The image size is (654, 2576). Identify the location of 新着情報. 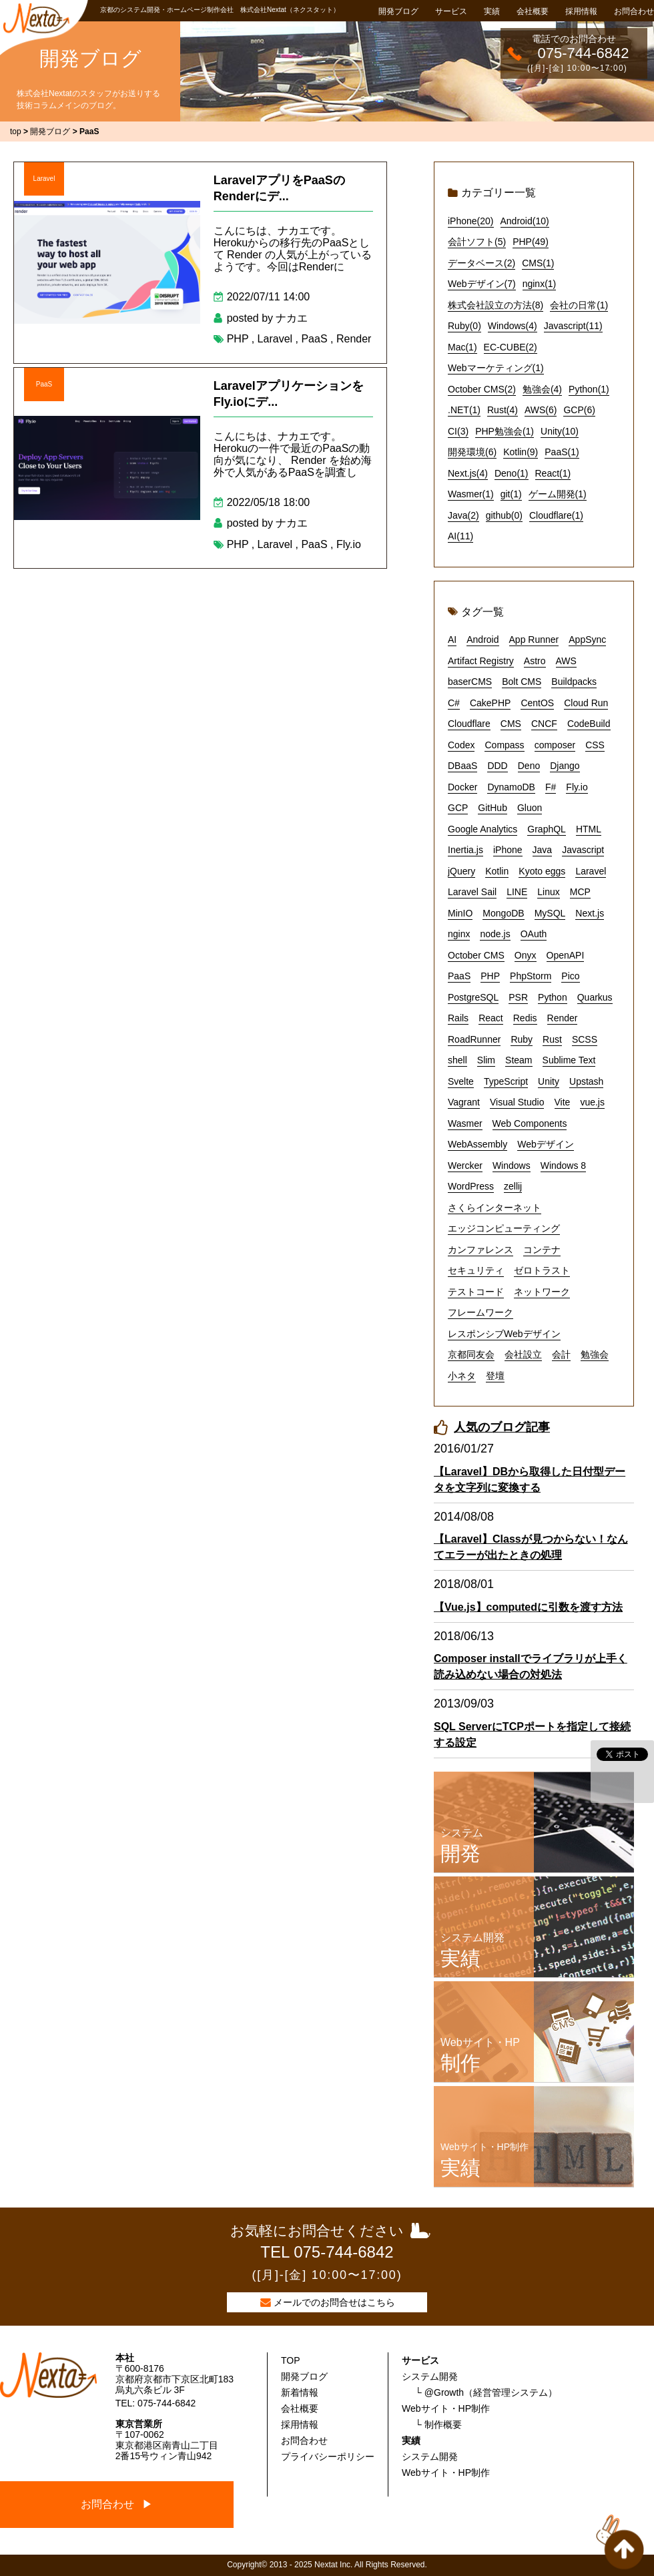
(299, 2392).